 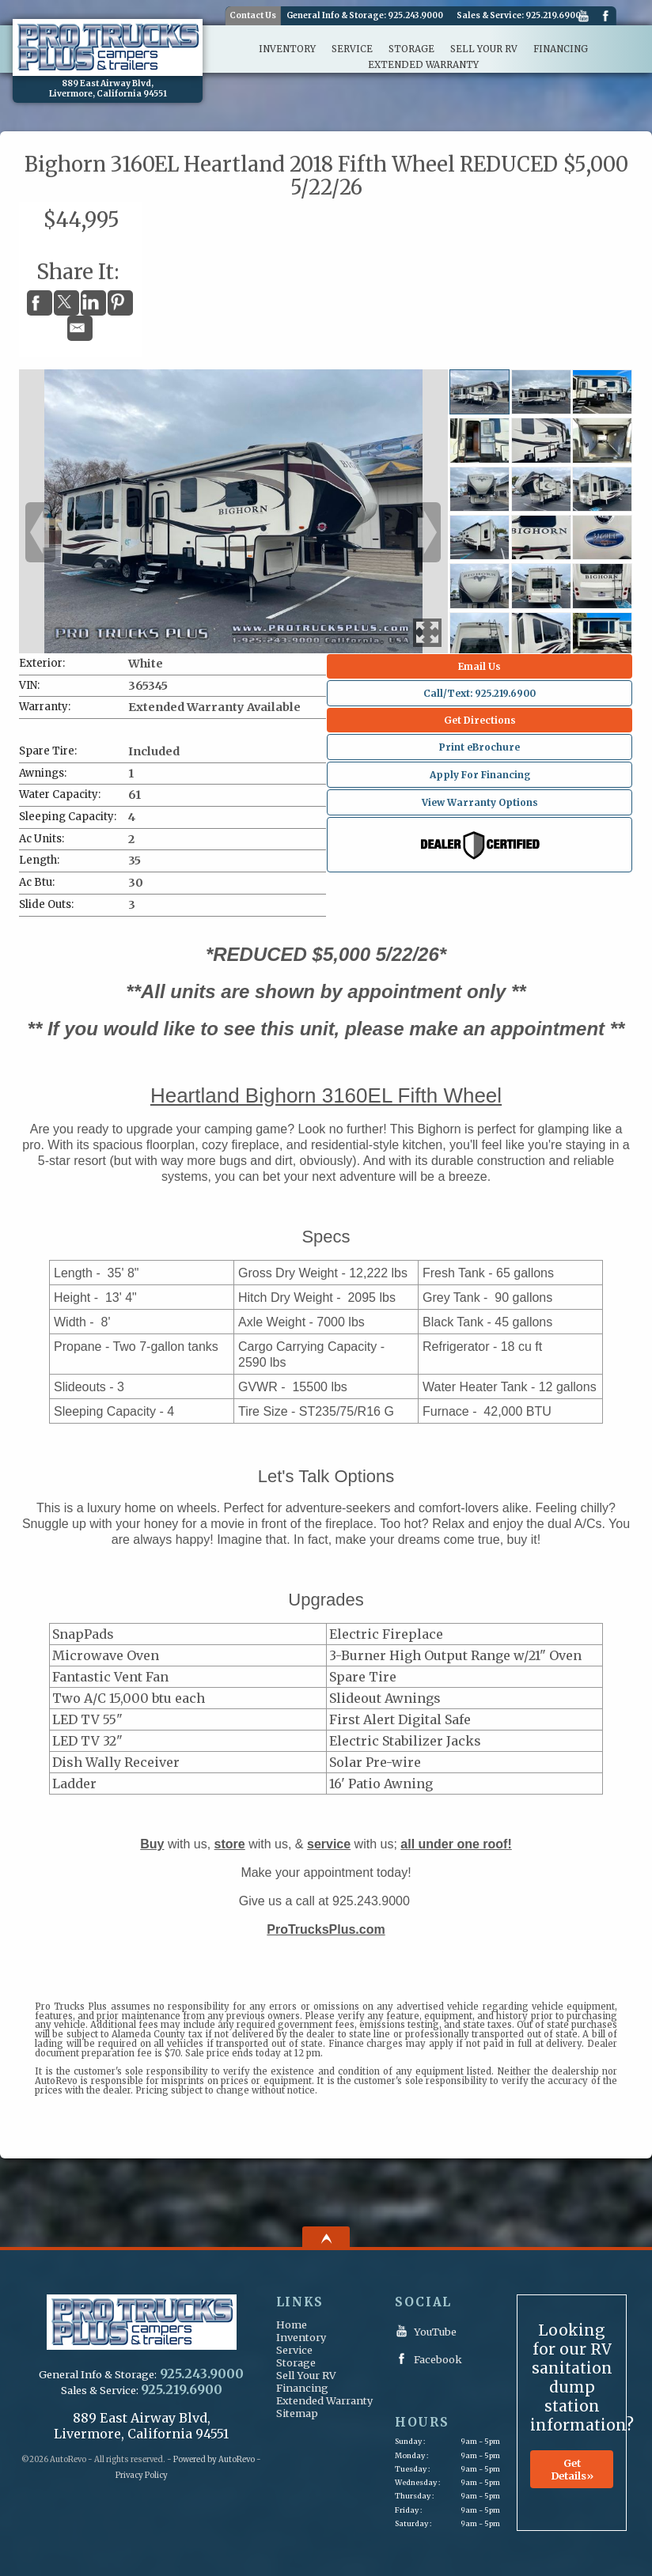 What do you see at coordinates (352, 49) in the screenshot?
I see `Service [Parts & Service | ProTrucks Plus Campers & Trailers]` at bounding box center [352, 49].